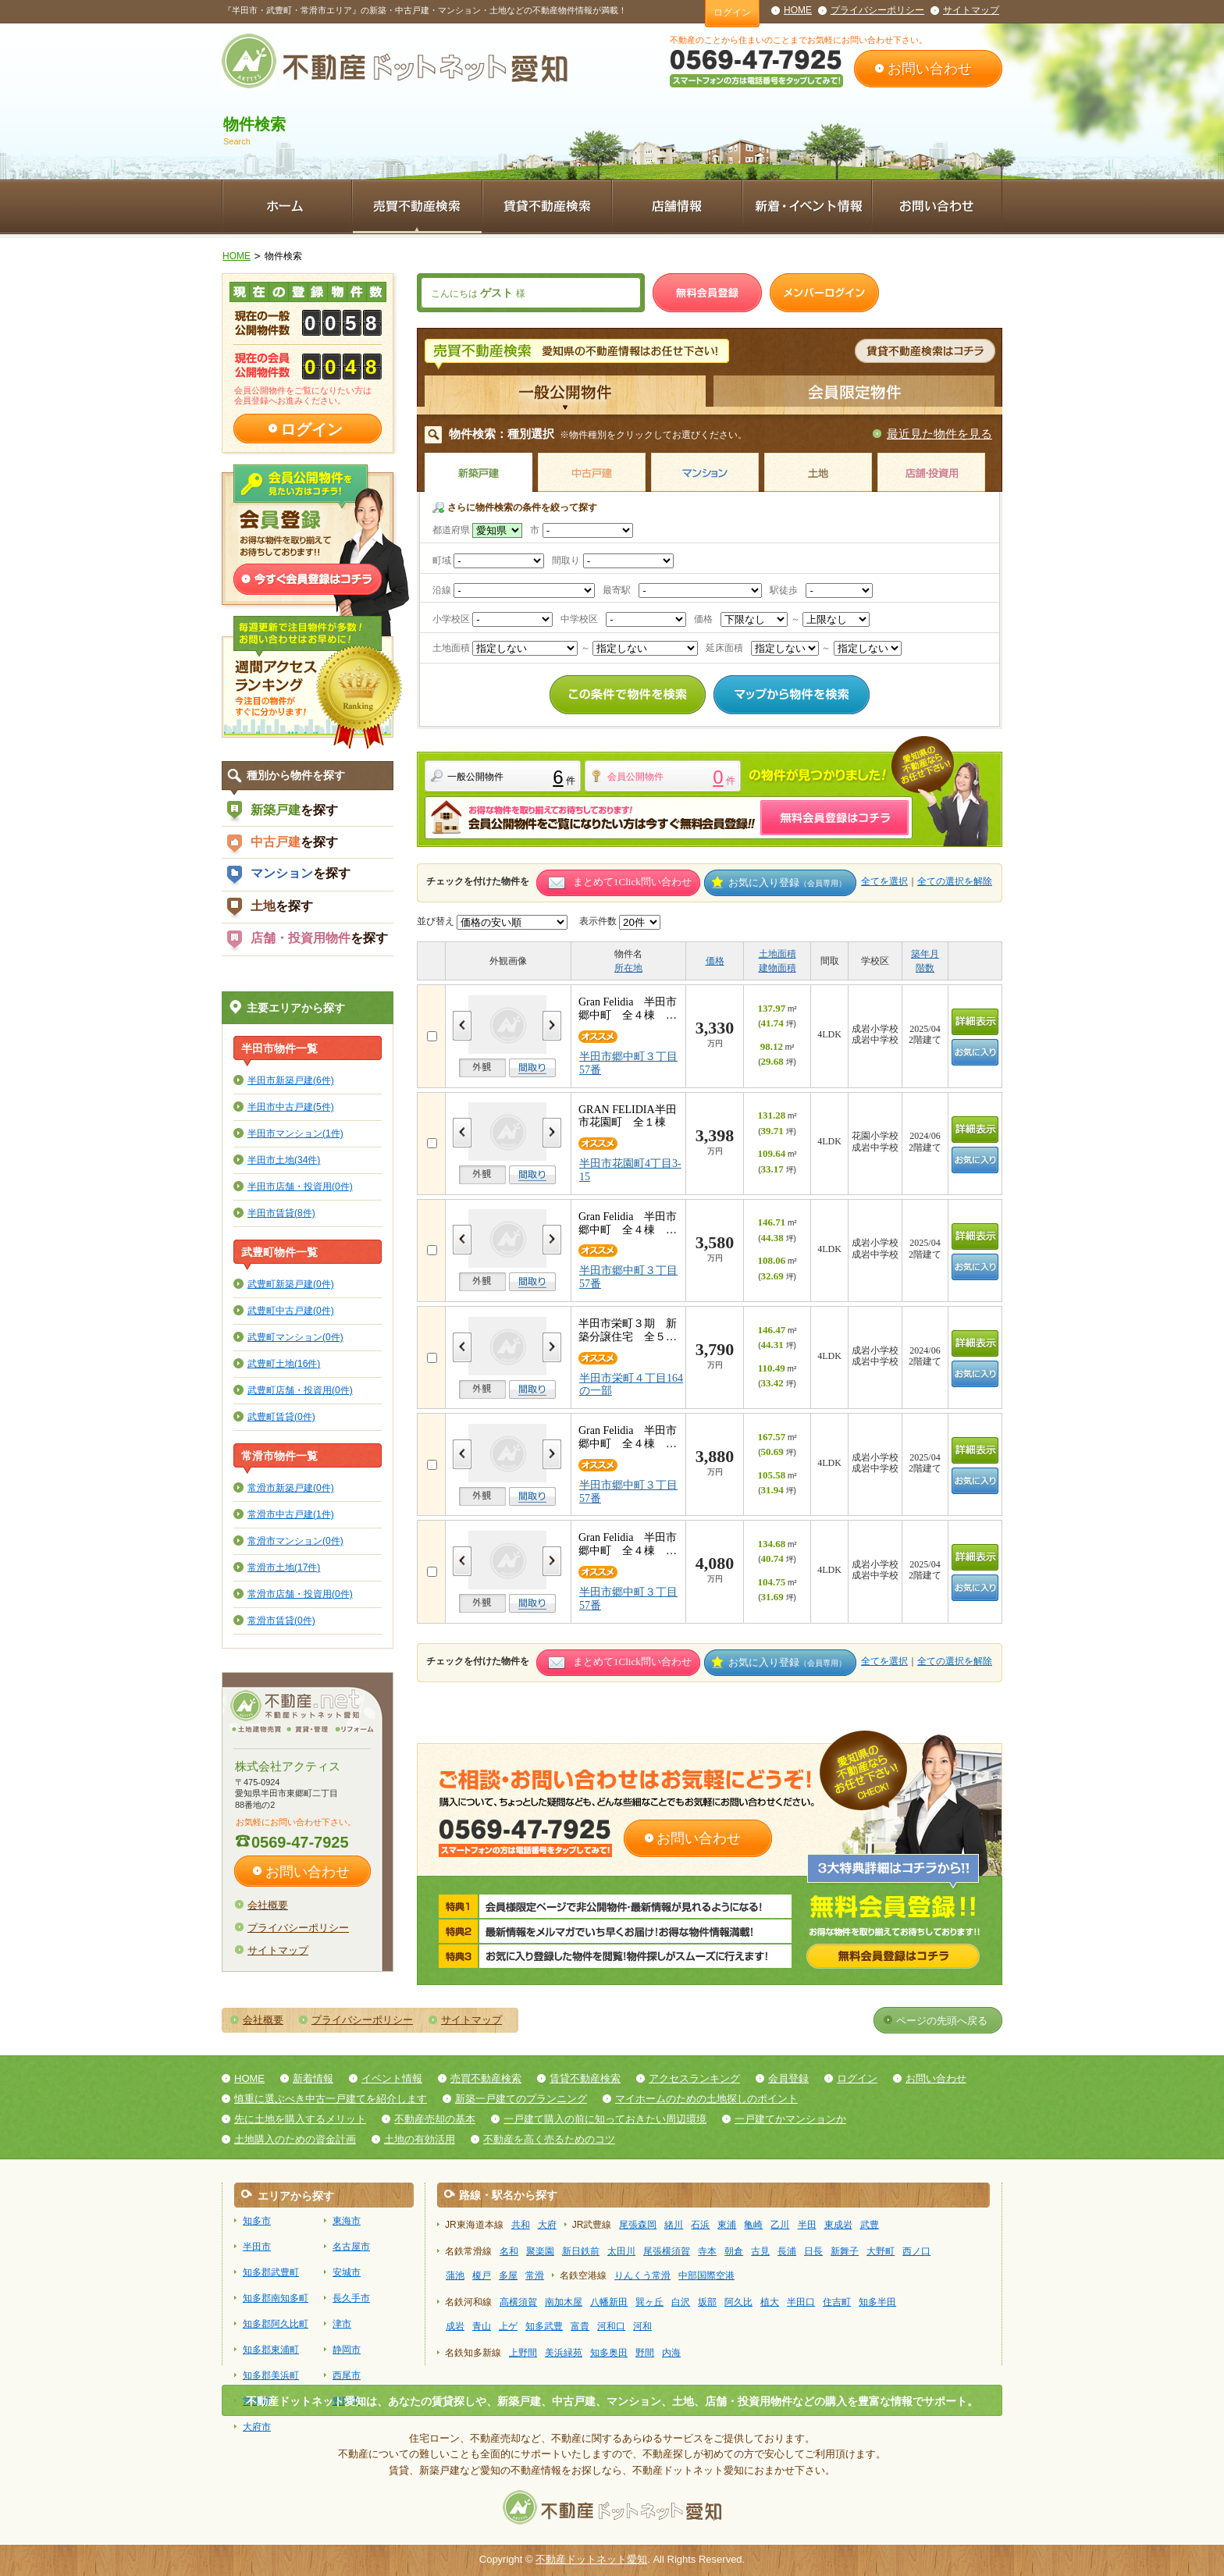 Image resolution: width=1224 pixels, height=2576 pixels. I want to click on 常滑市マンション(0件), so click(295, 1540).